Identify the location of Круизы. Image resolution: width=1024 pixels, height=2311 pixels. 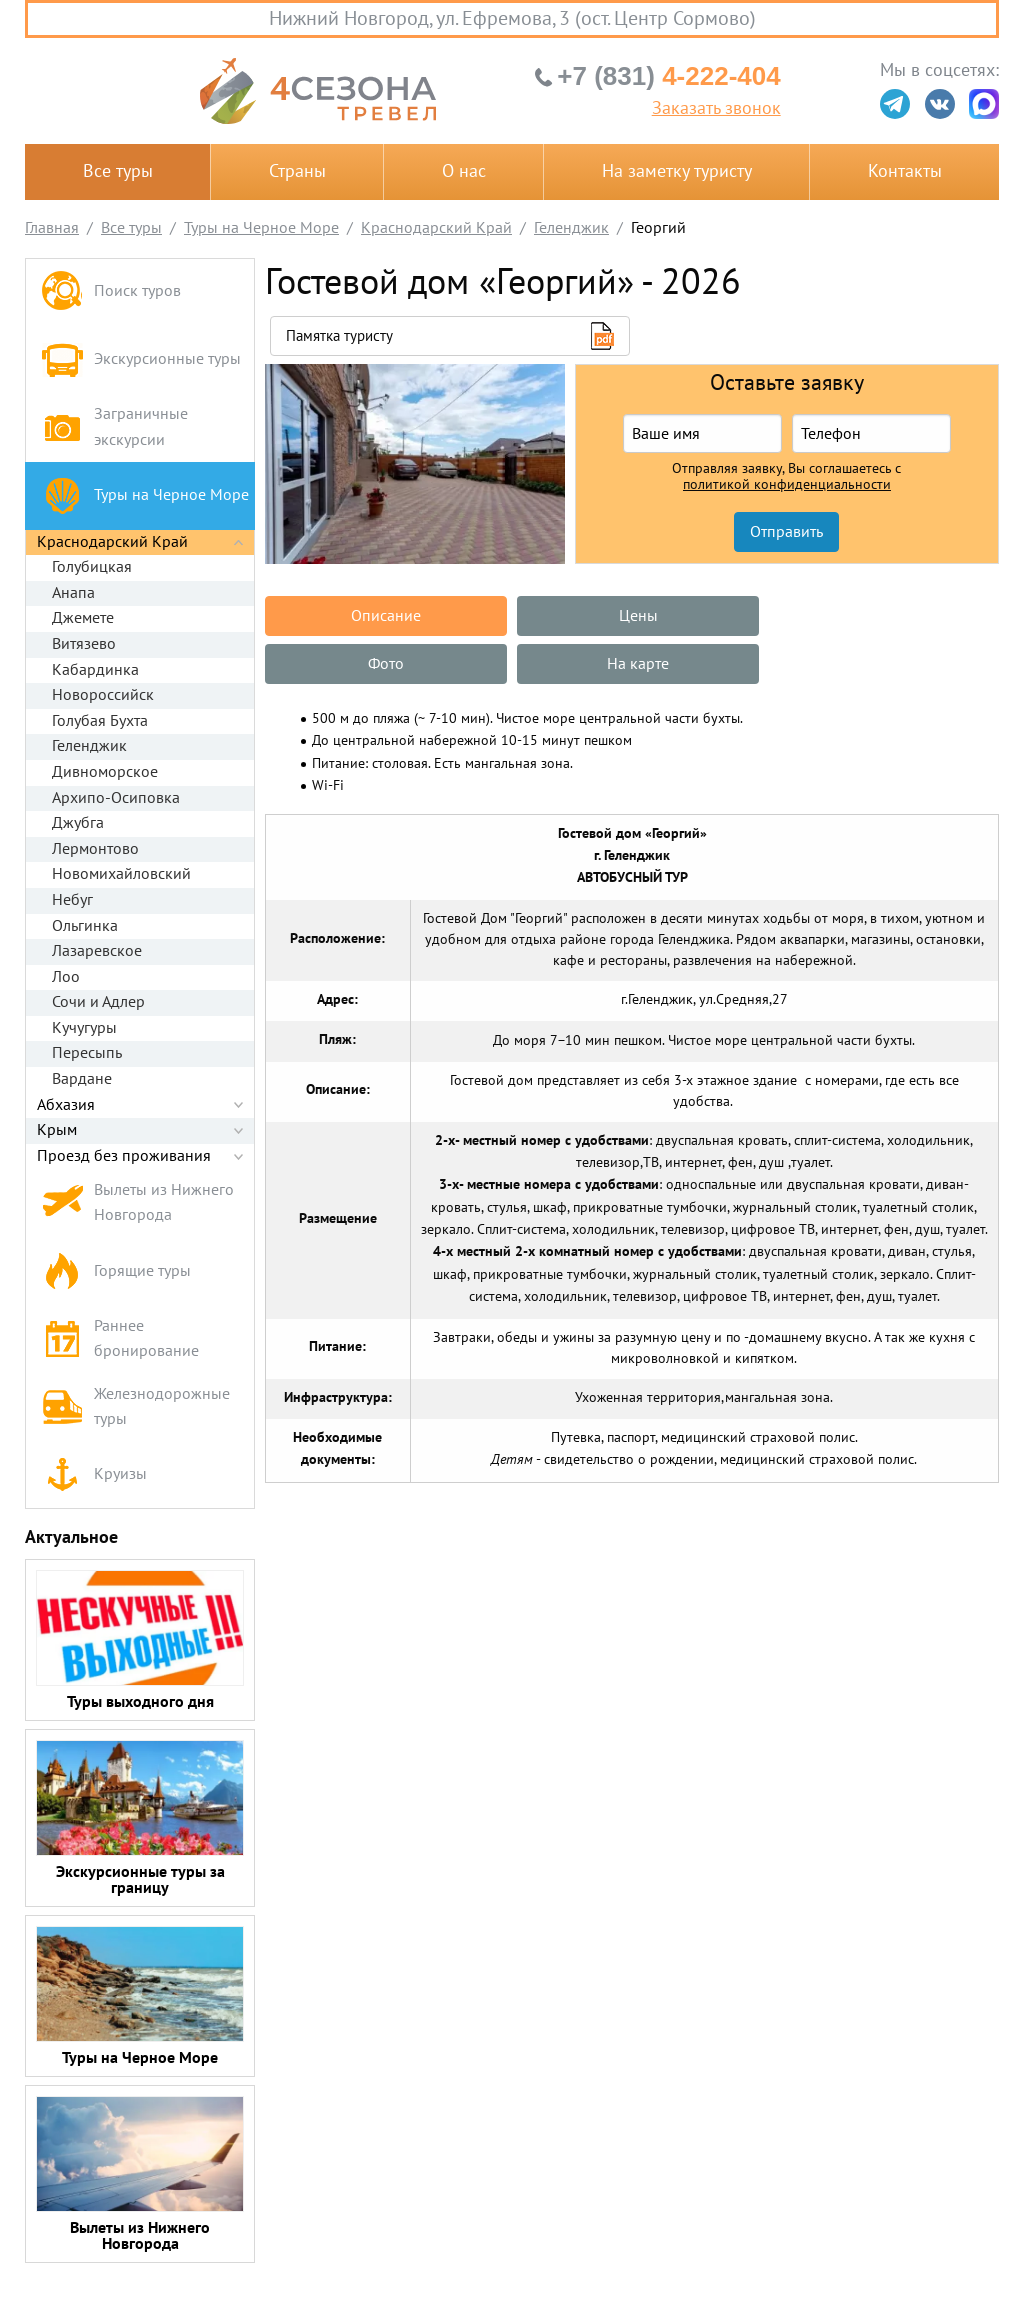
(94, 1474).